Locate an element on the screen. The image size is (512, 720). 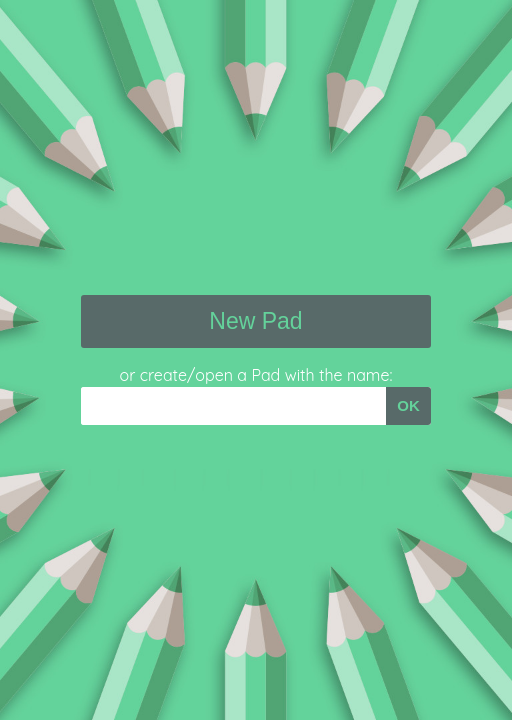
New Pad is located at coordinates (255, 321).